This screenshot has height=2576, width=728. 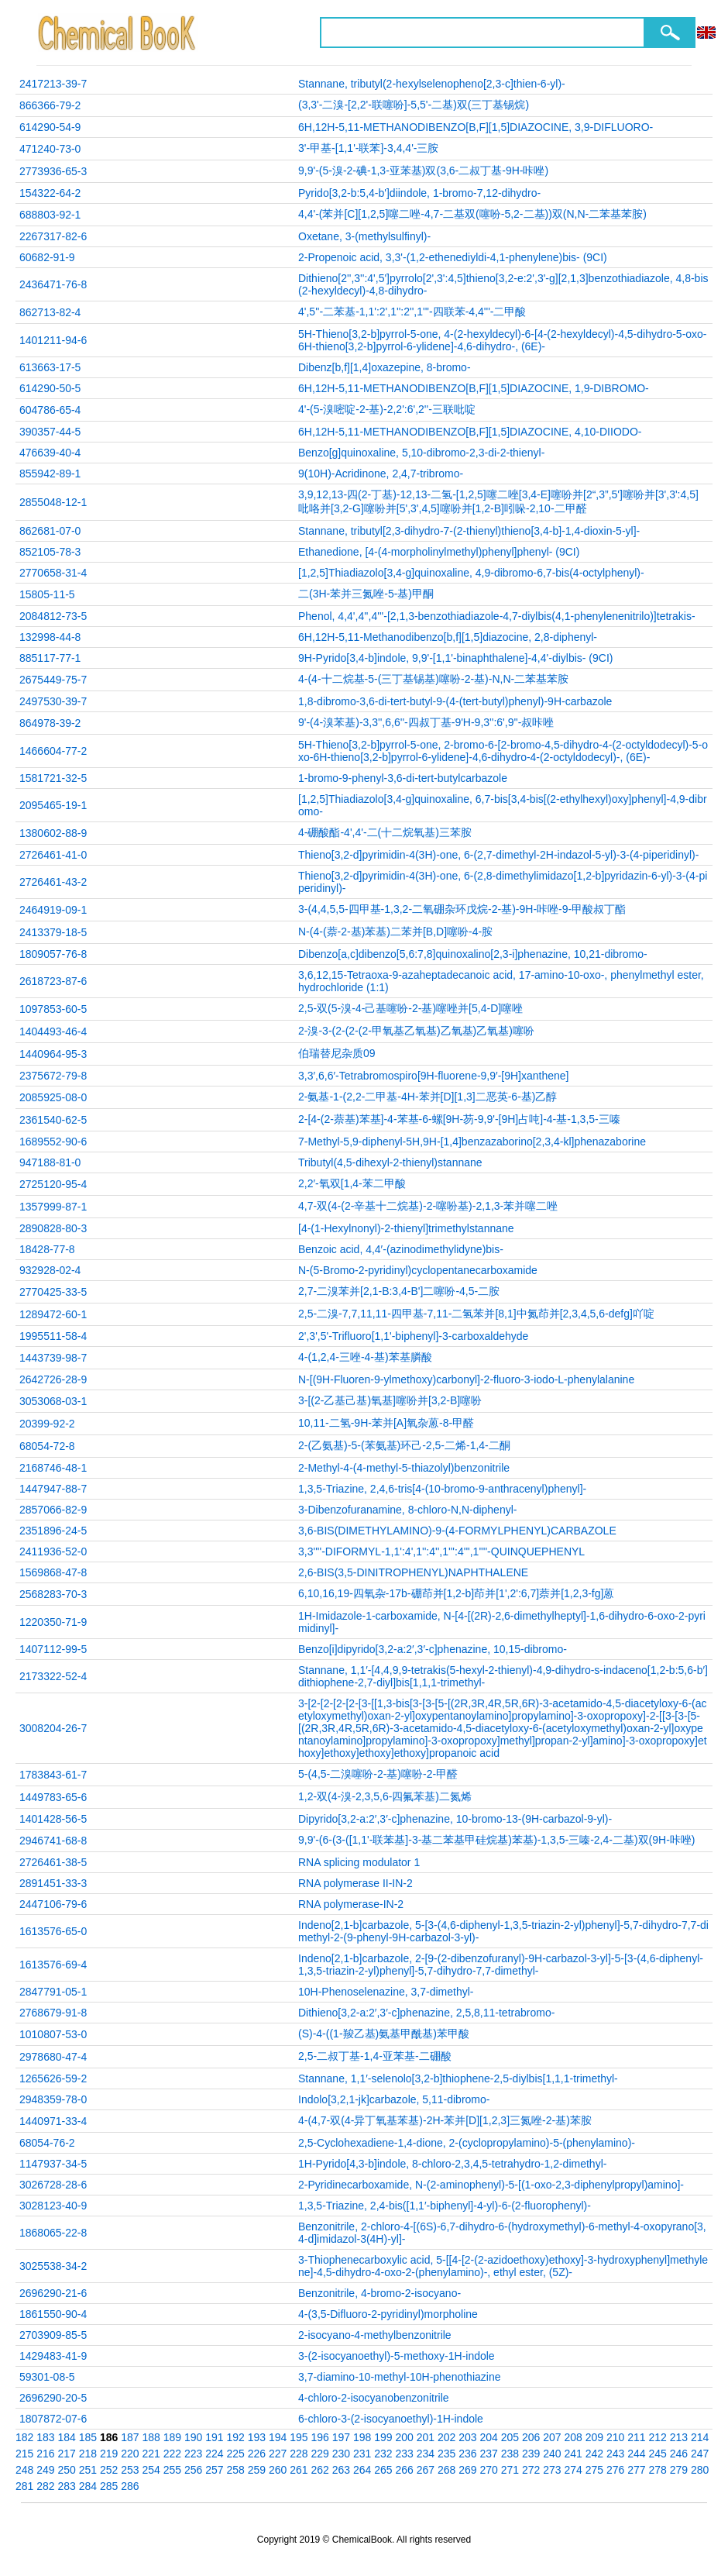 I want to click on 1289472-60-1, so click(x=53, y=1314).